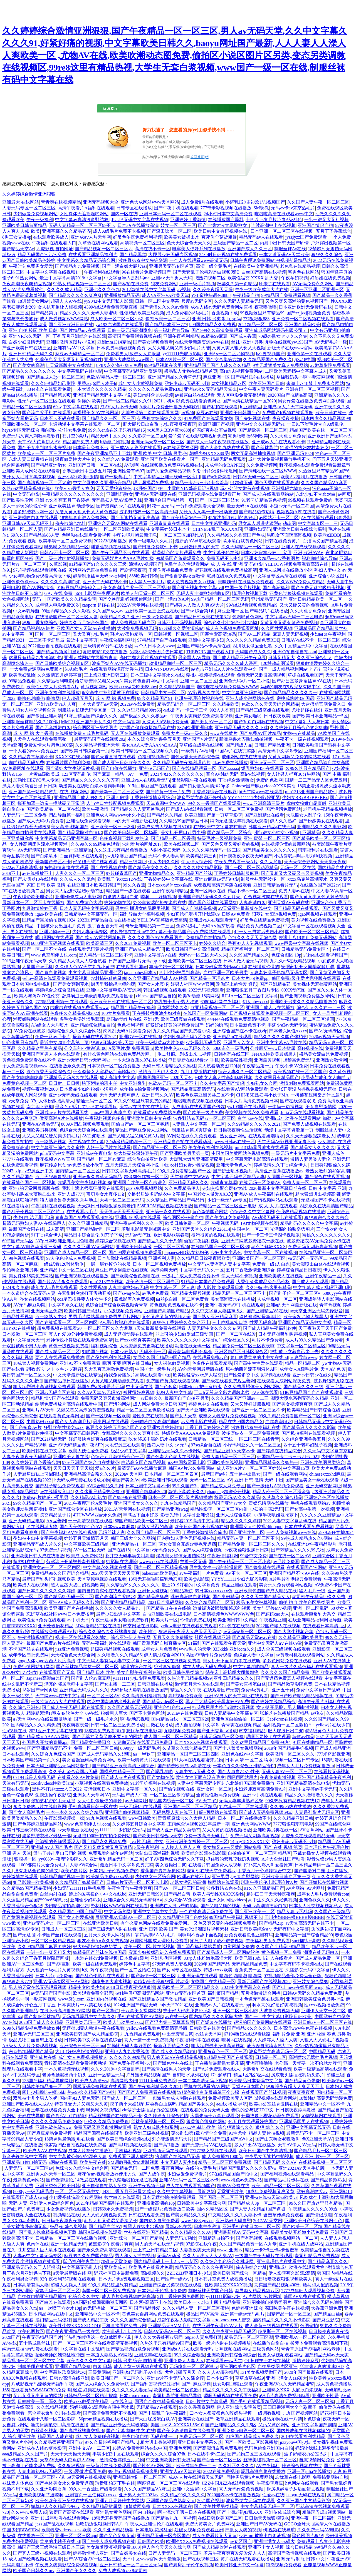 The width and height of the screenshot is (356, 2576). I want to click on 人妻老妇乱子伦精品无码专区, so click(279, 972).